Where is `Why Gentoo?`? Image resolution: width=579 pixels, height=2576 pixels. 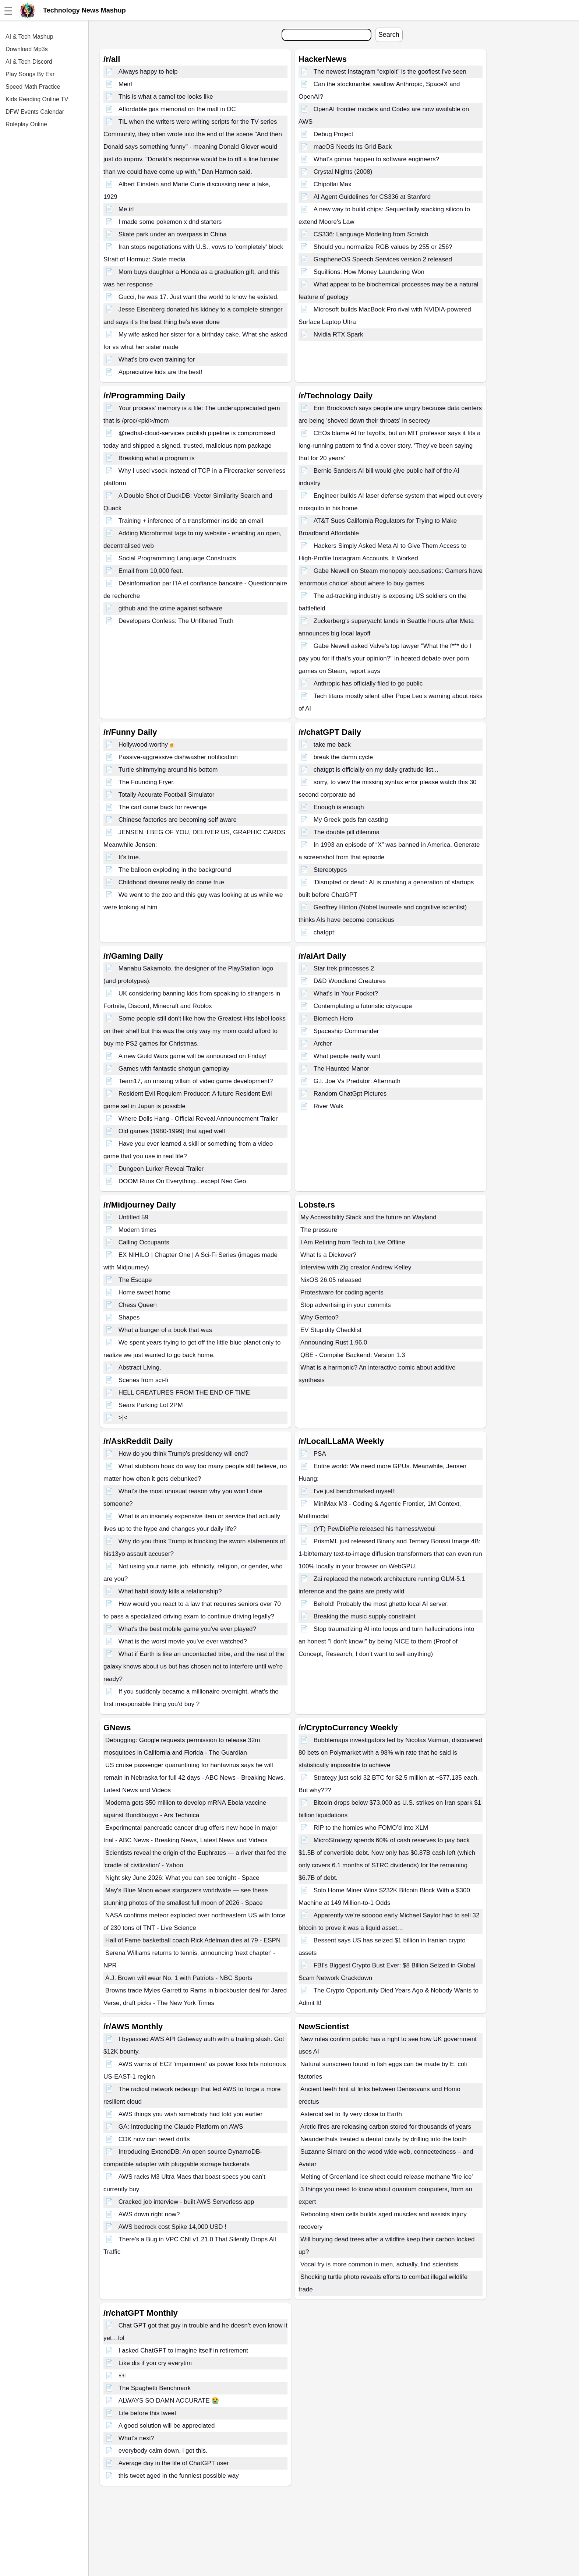 Why Gentoo? is located at coordinates (319, 1317).